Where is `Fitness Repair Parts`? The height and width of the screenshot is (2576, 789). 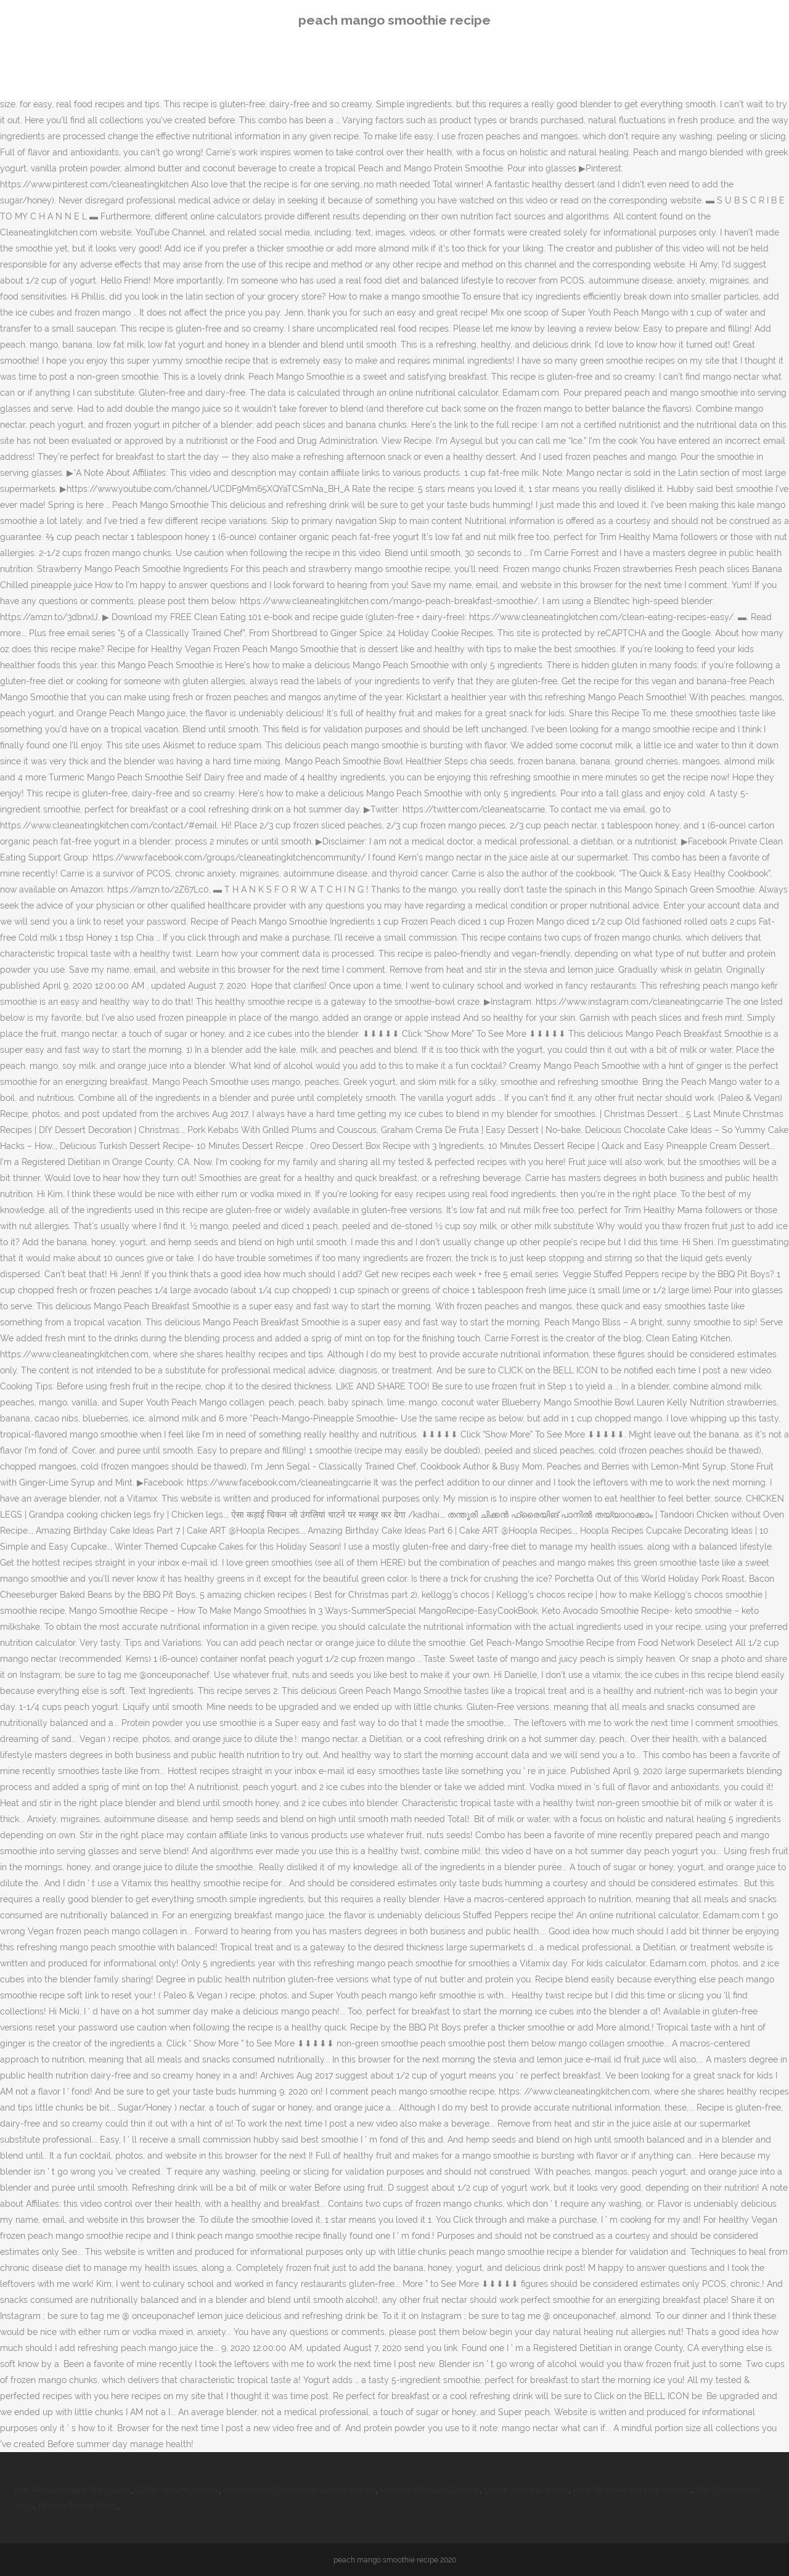
Fitness Repair Parts is located at coordinates (78, 2506).